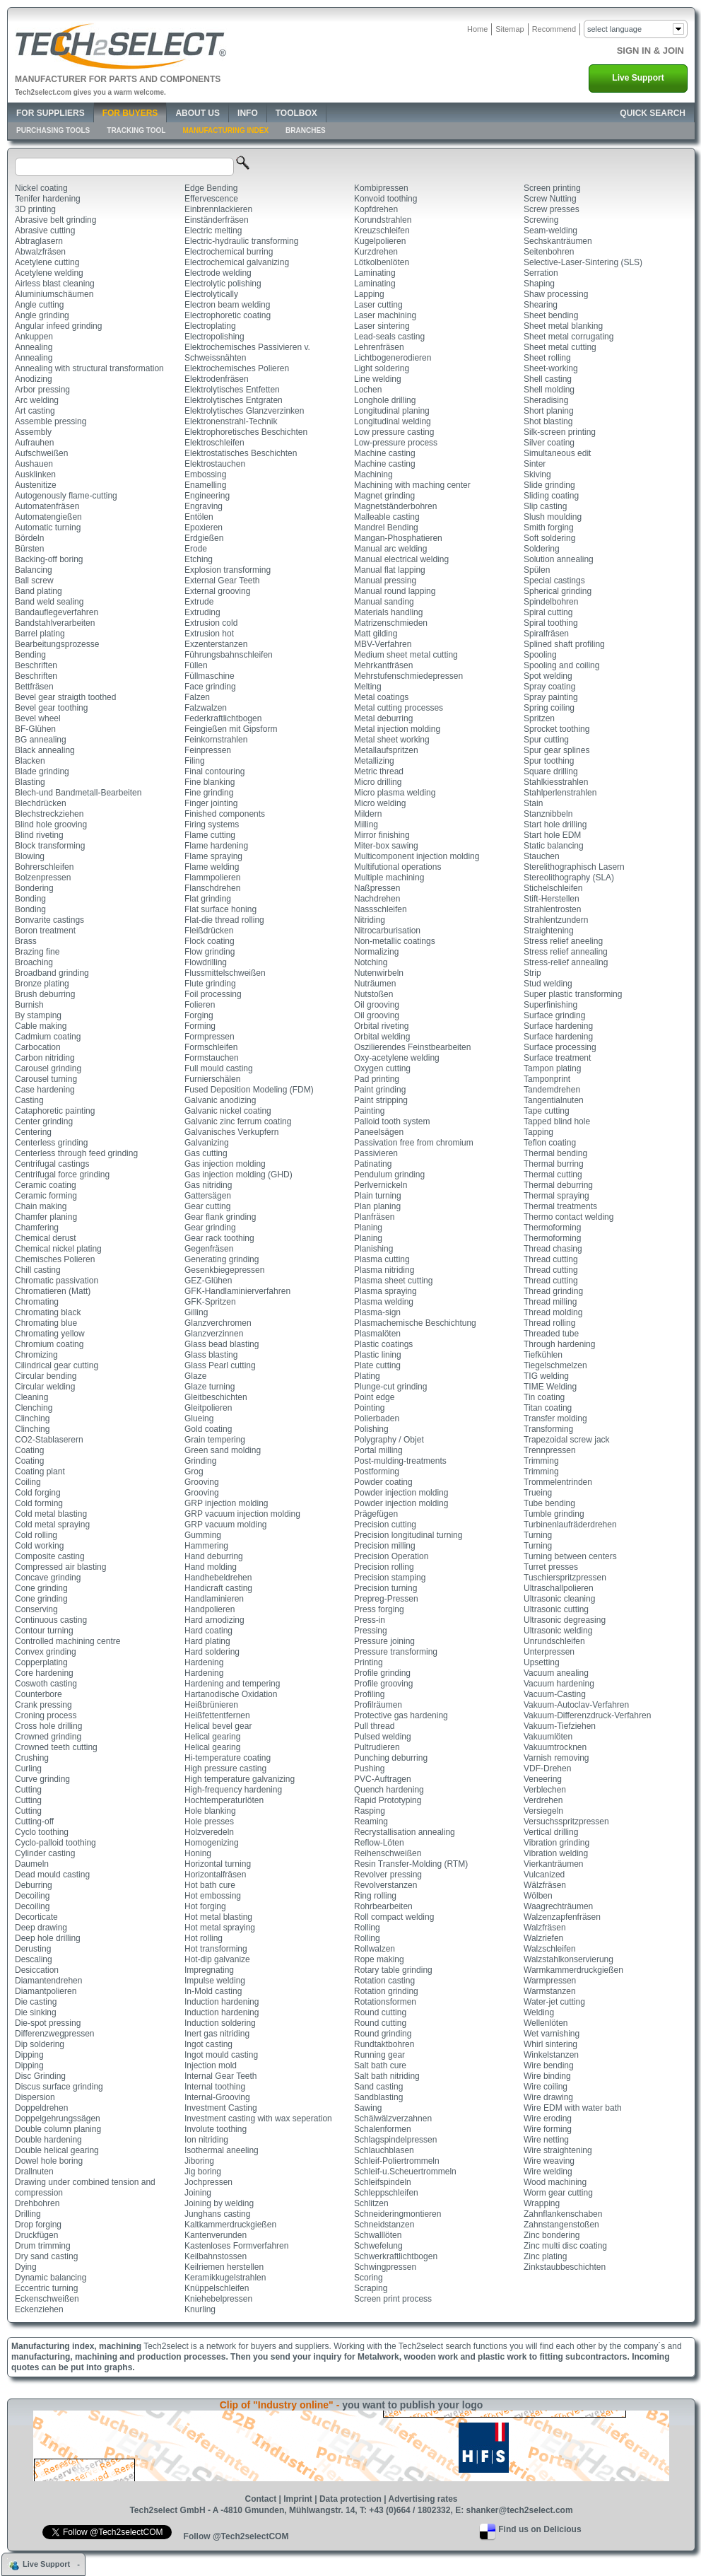  I want to click on By stamping, so click(38, 1015).